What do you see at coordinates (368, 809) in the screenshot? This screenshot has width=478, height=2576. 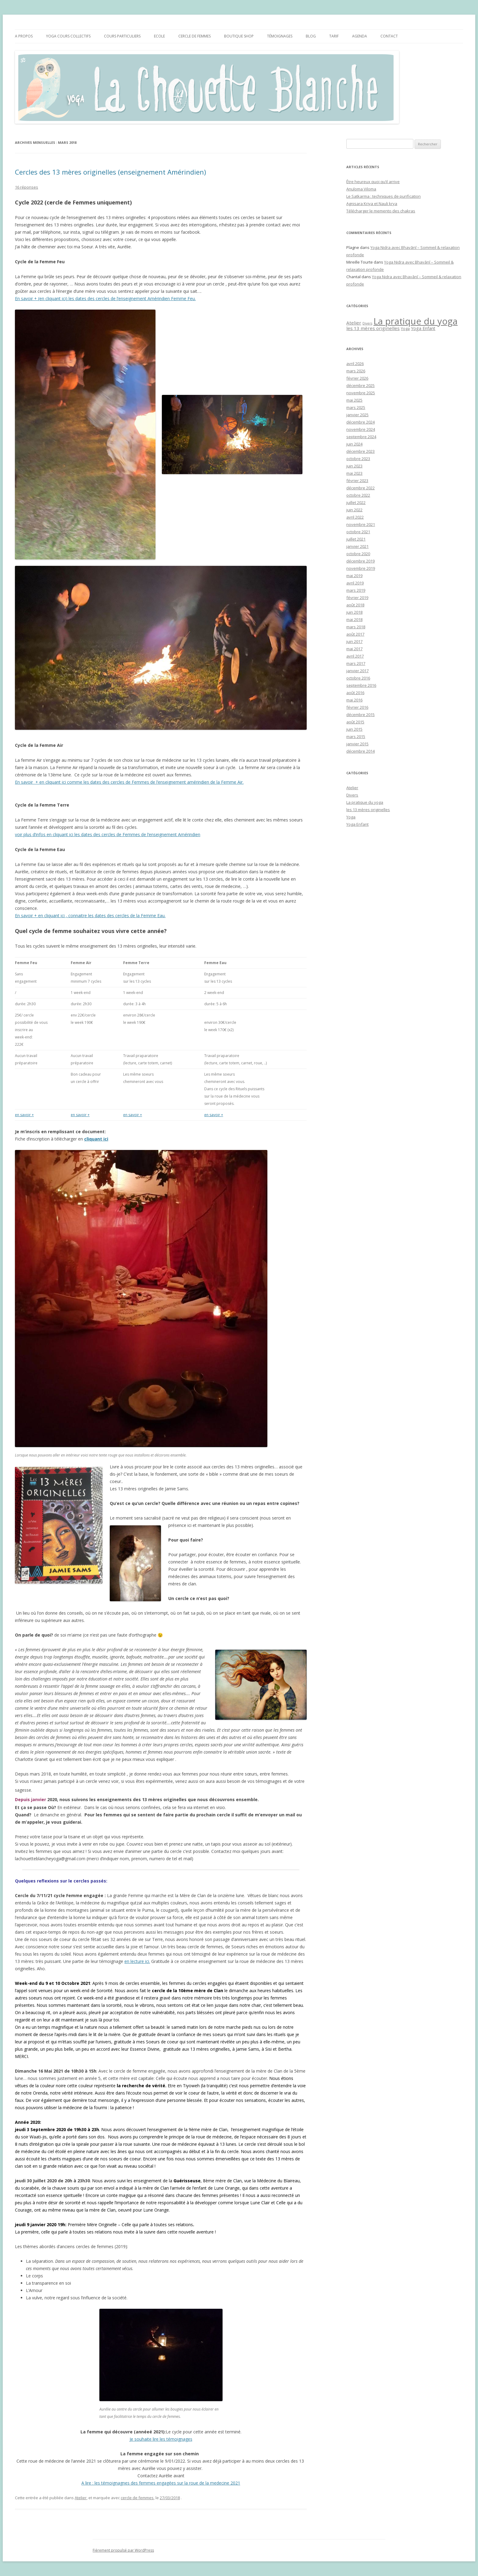 I see `les 13 mères originelles` at bounding box center [368, 809].